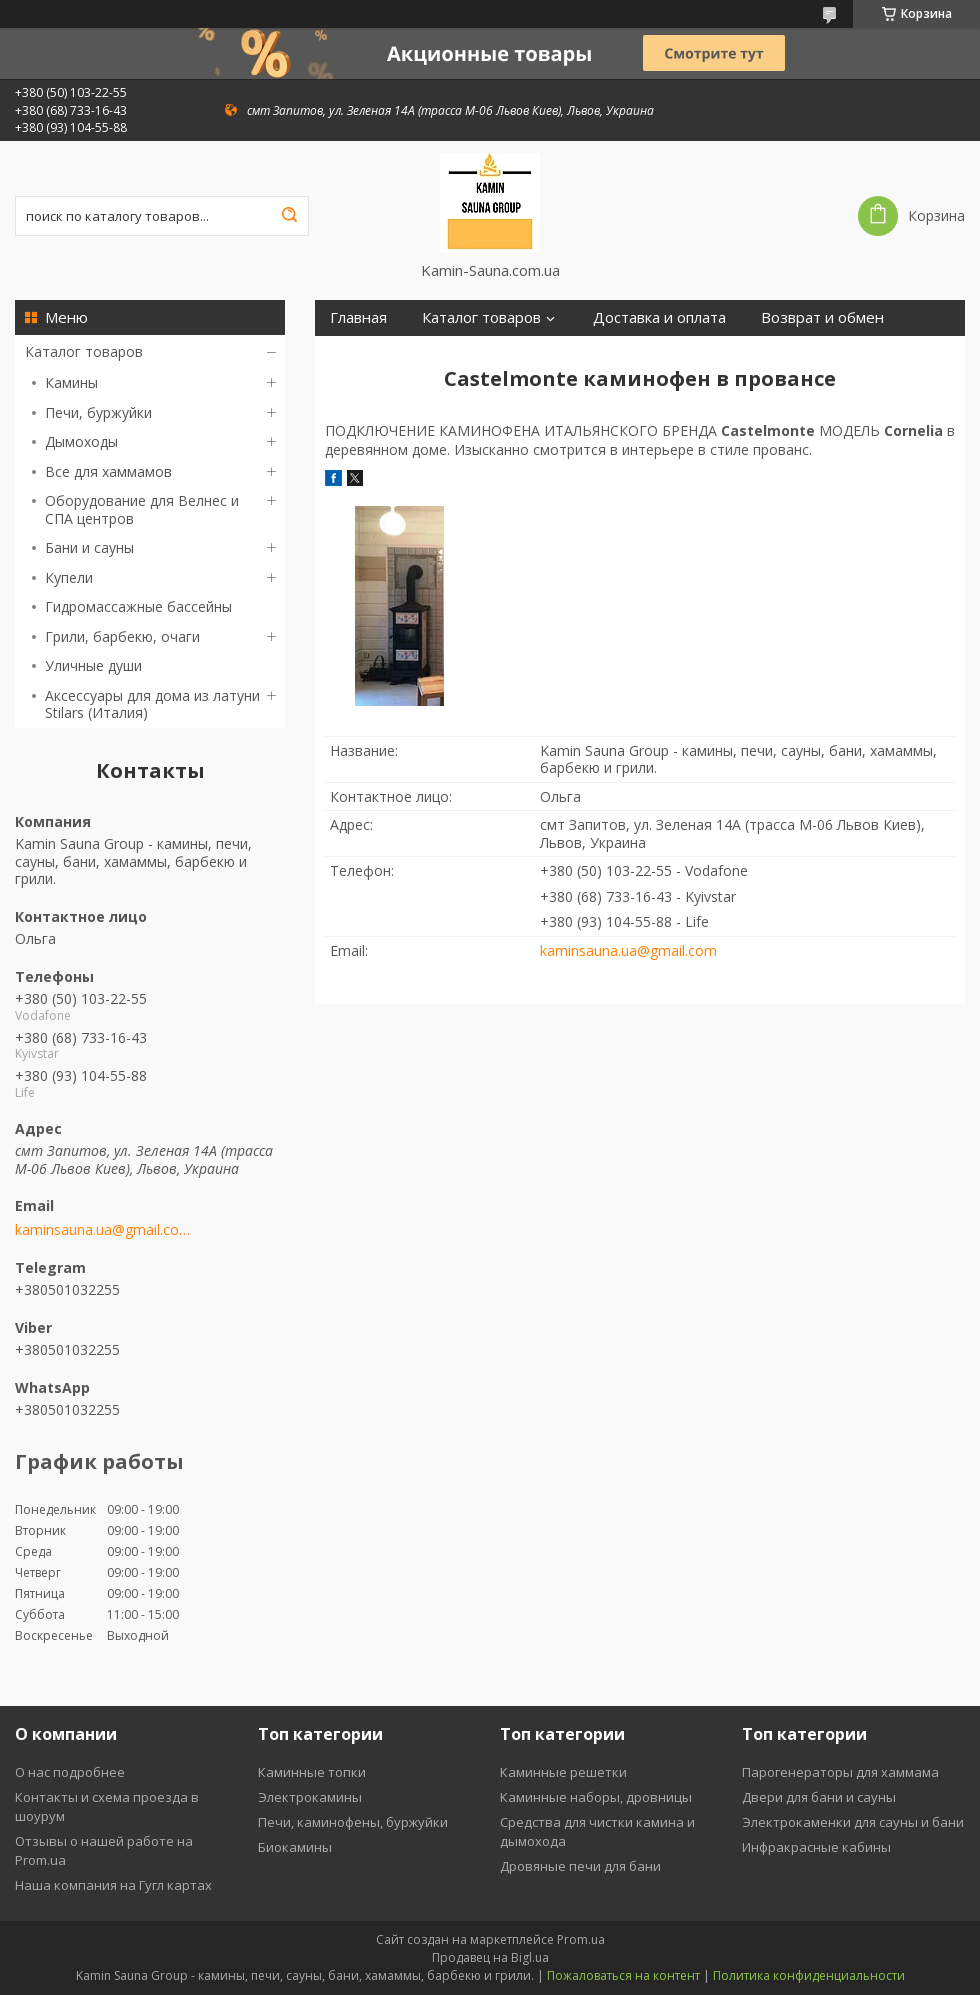 The width and height of the screenshot is (980, 1995). Describe the element at coordinates (295, 1847) in the screenshot. I see `Биокамины` at that location.